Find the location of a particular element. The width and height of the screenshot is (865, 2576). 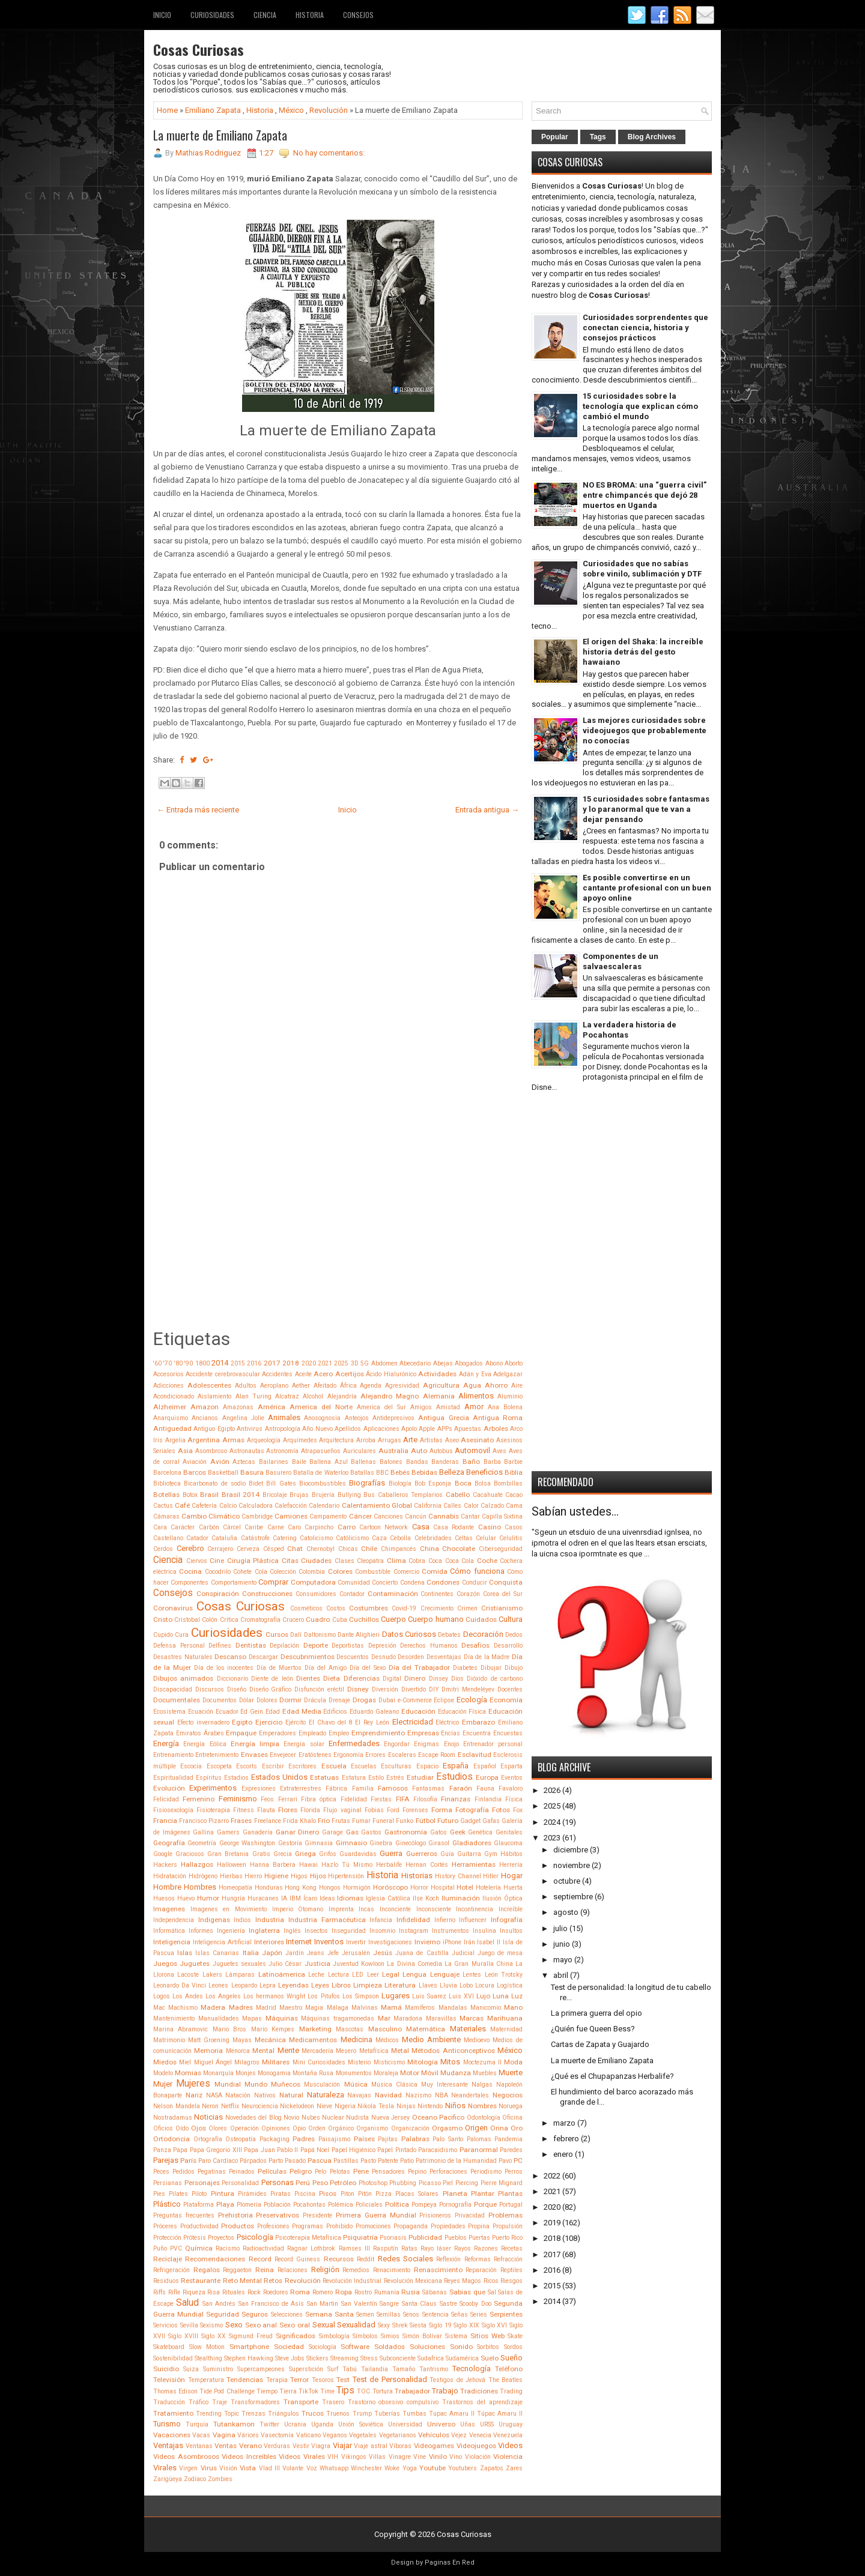

Simbología is located at coordinates (334, 2336).